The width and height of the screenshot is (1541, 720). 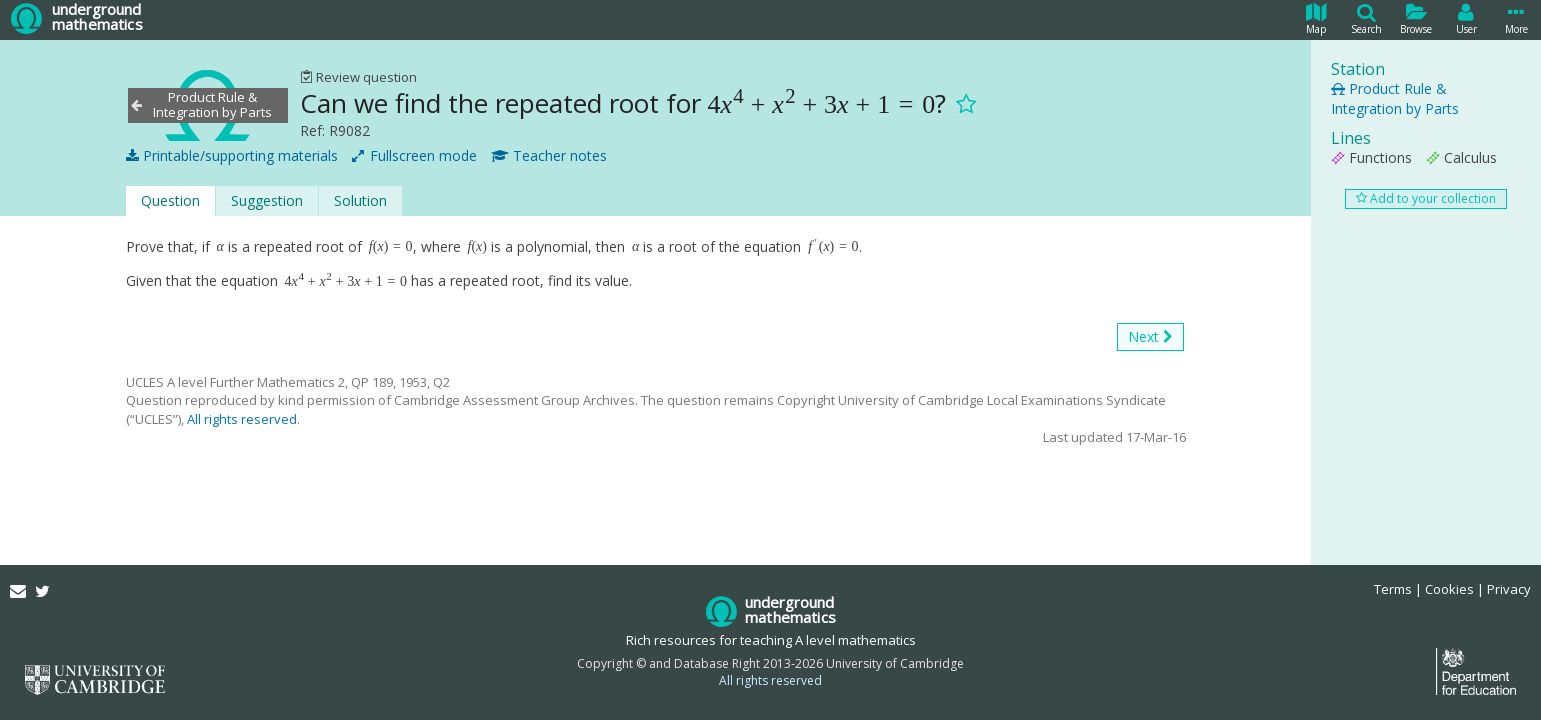 I want to click on Add to your collection, so click(x=1426, y=198).